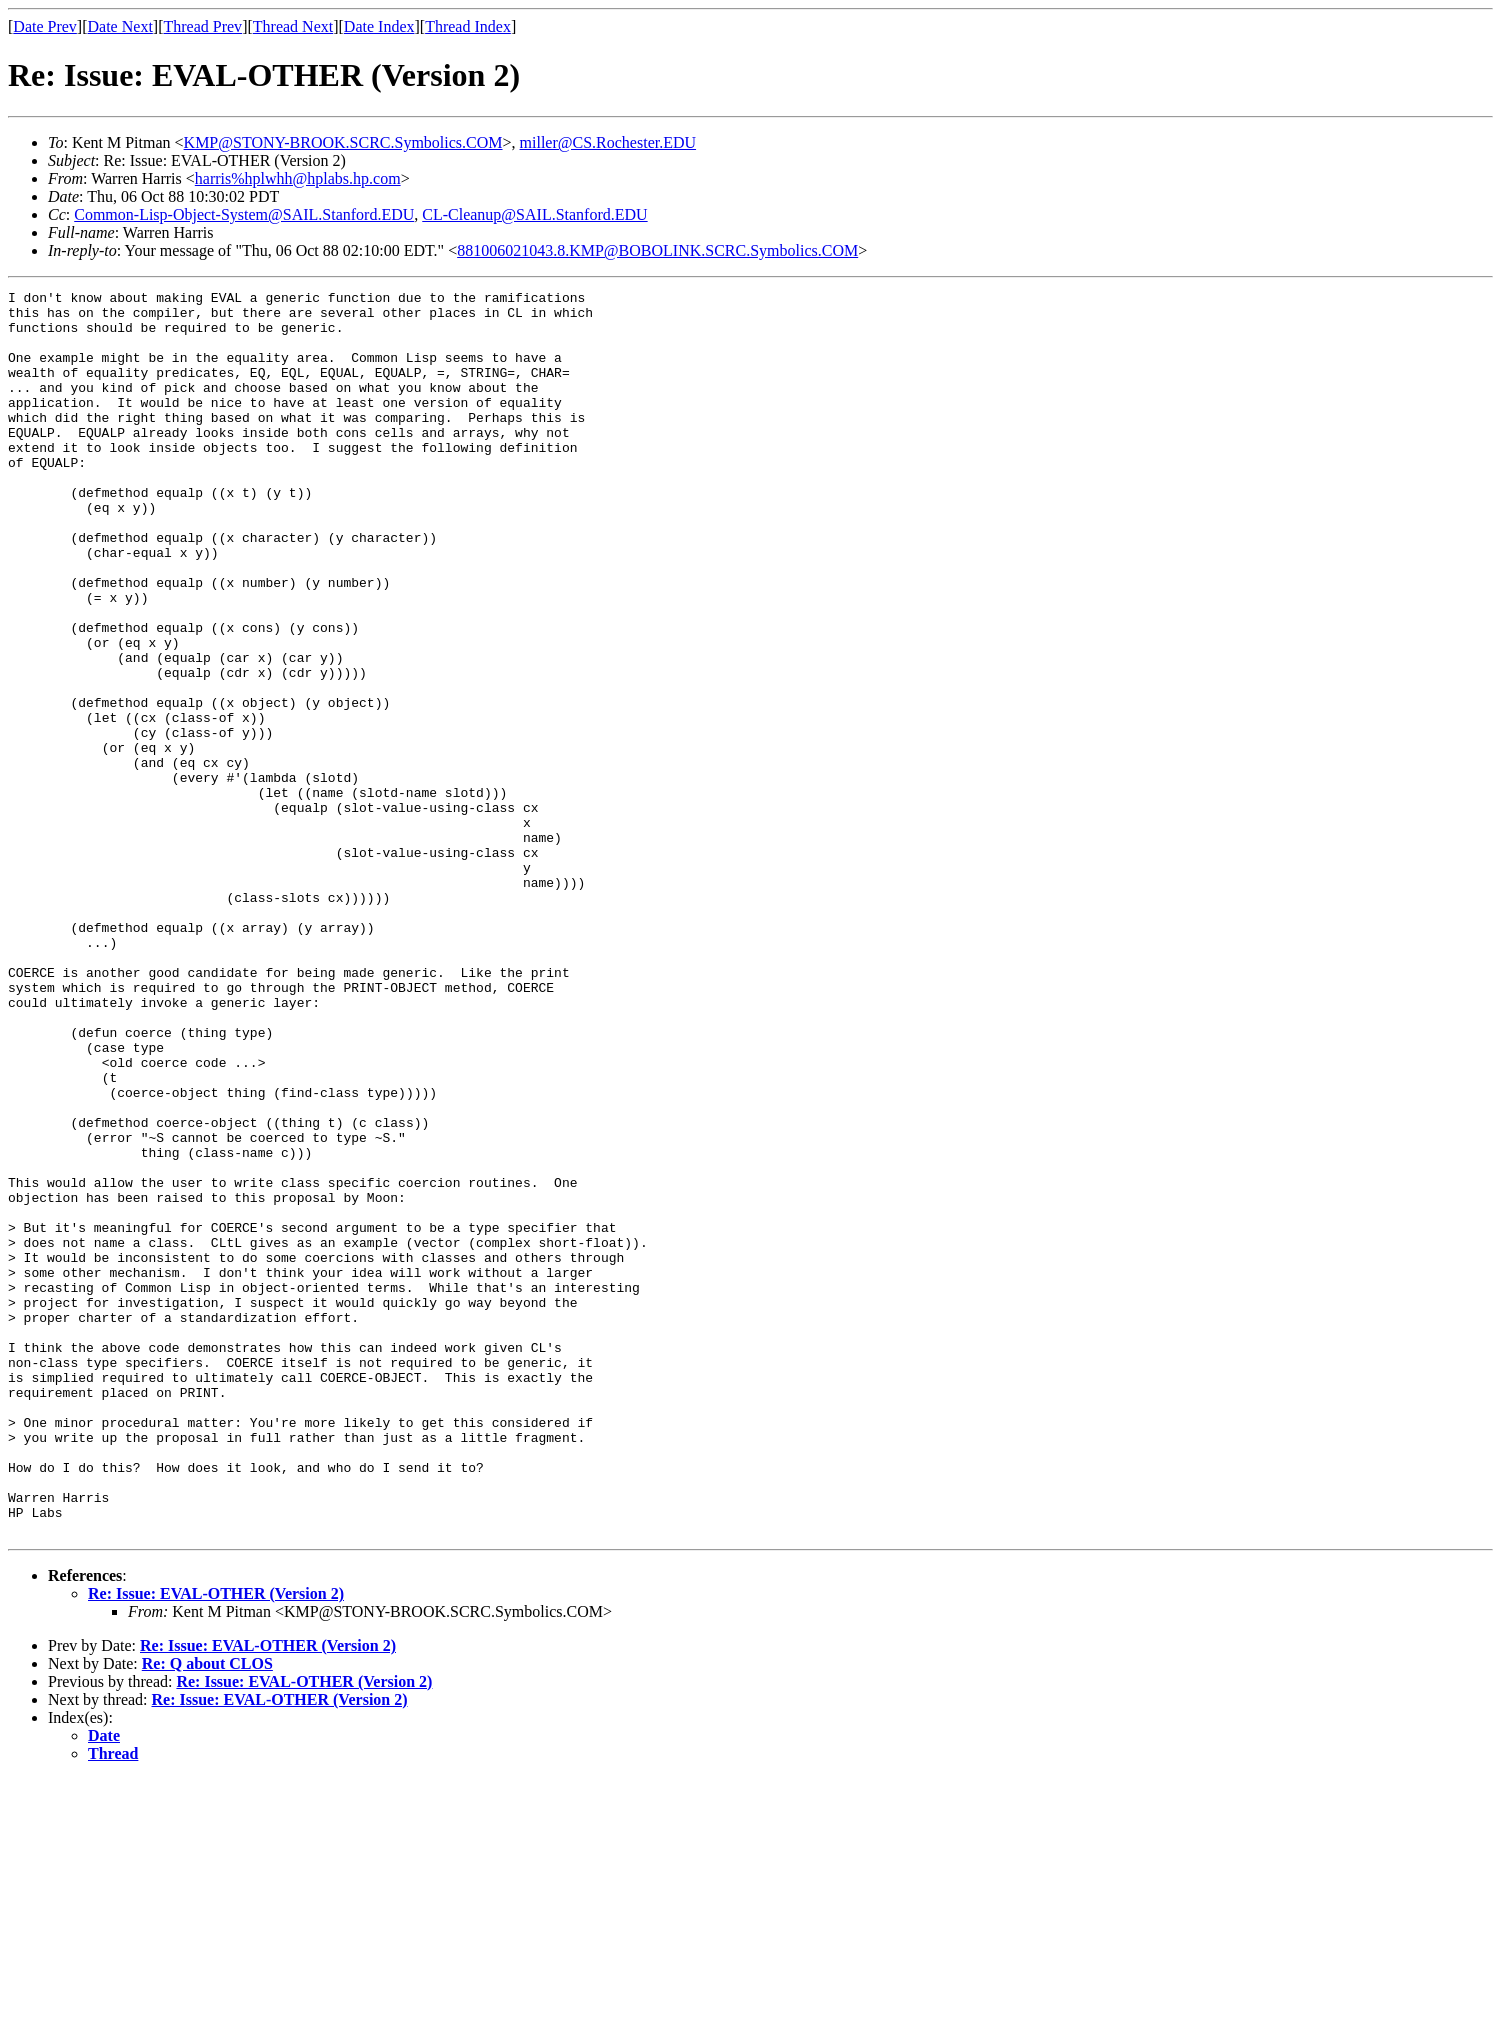 This screenshot has height=2028, width=1501. Describe the element at coordinates (468, 26) in the screenshot. I see `Thread Index` at that location.